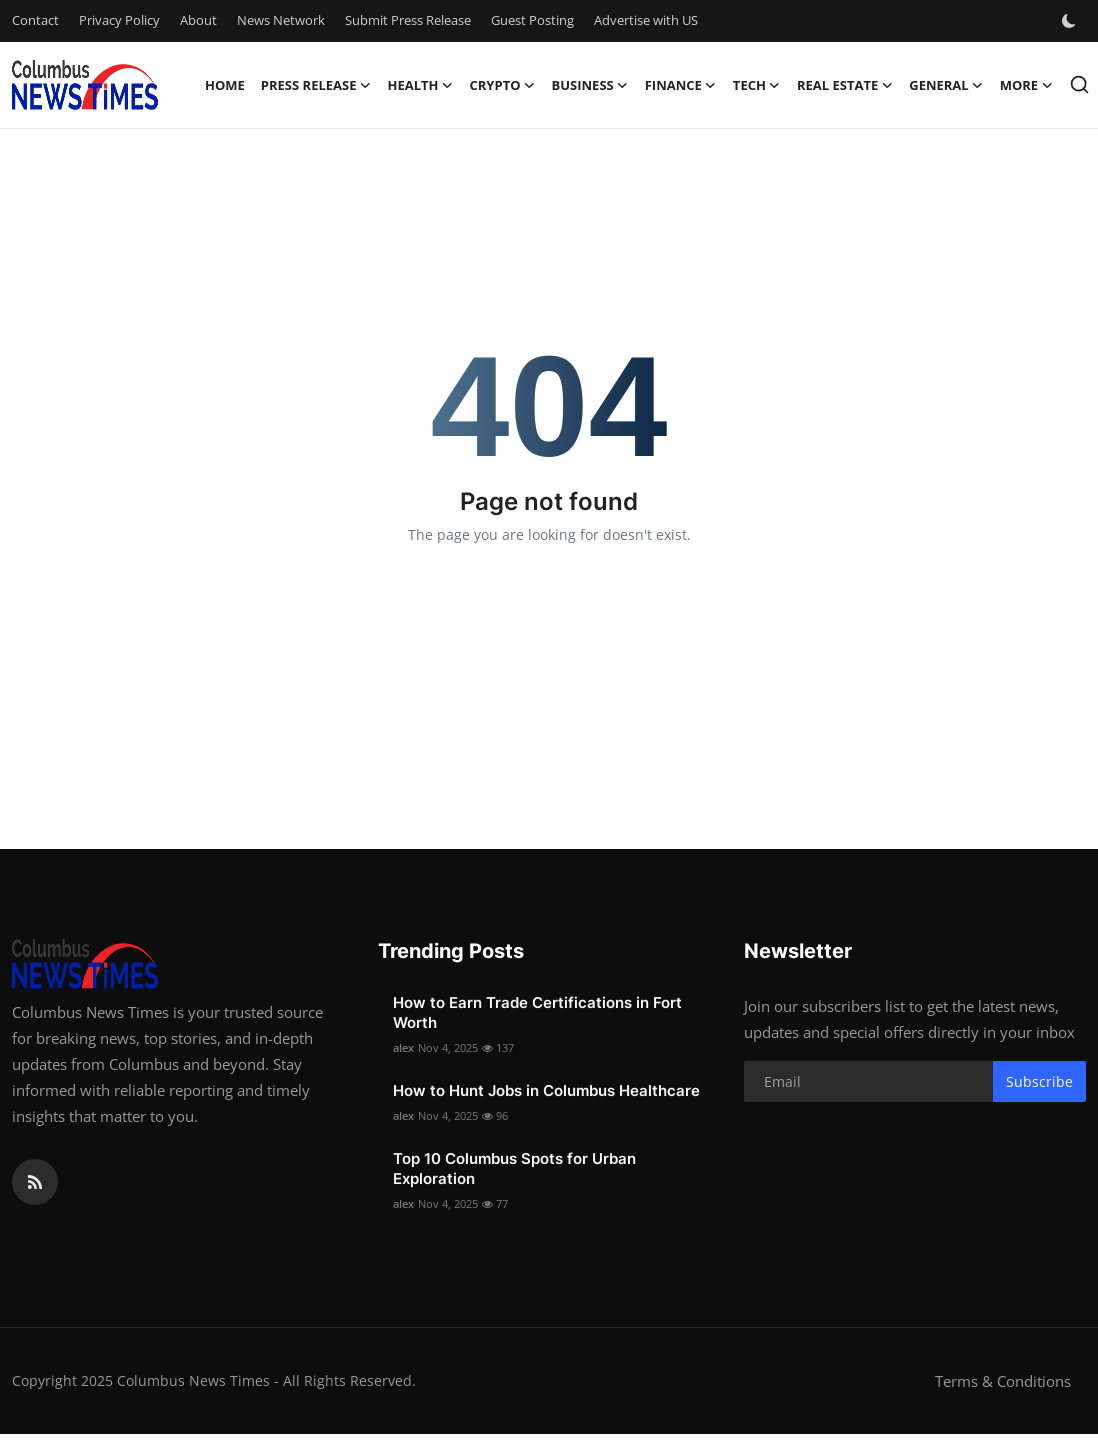 Image resolution: width=1098 pixels, height=1454 pixels. I want to click on How to Earn Trade Certifications in Fort Worth, so click(537, 1012).